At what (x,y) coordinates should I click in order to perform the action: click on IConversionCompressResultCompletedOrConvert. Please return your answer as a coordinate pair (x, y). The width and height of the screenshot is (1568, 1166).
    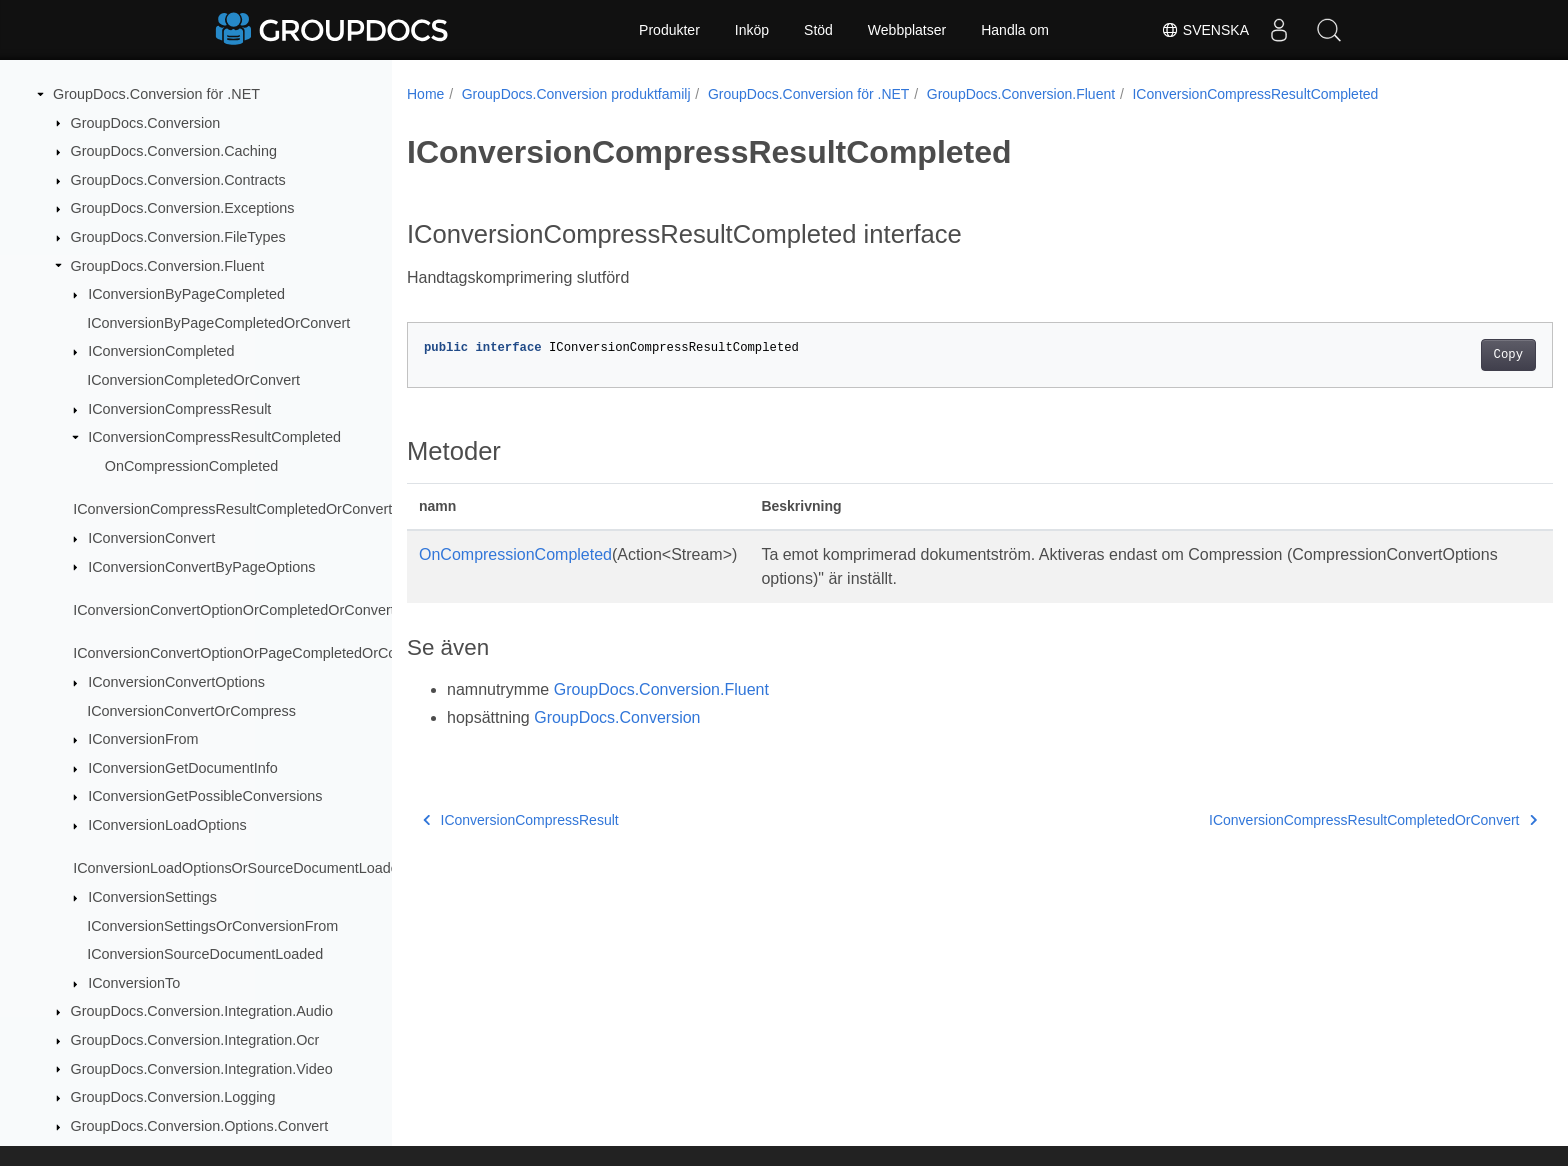
    Looking at the image, I should click on (232, 509).